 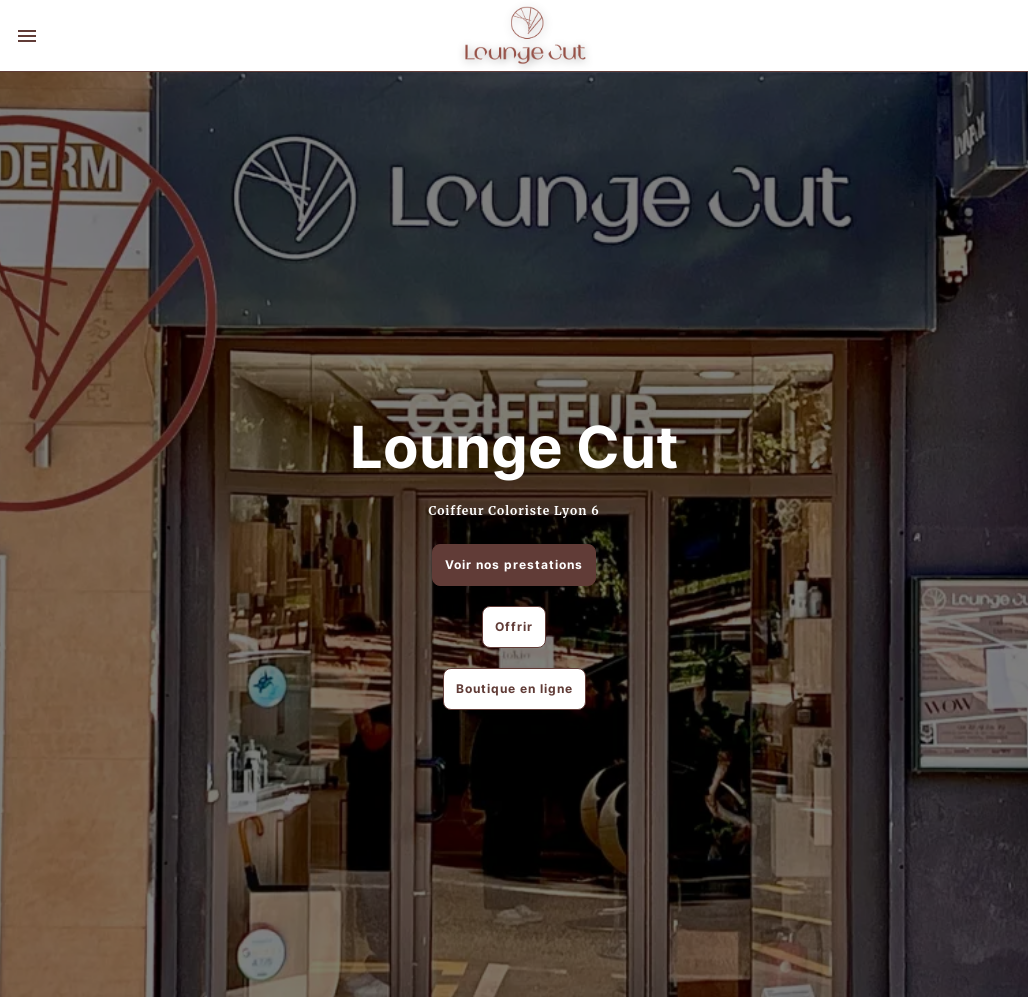 What do you see at coordinates (514, 688) in the screenshot?
I see `Boutique en ligne` at bounding box center [514, 688].